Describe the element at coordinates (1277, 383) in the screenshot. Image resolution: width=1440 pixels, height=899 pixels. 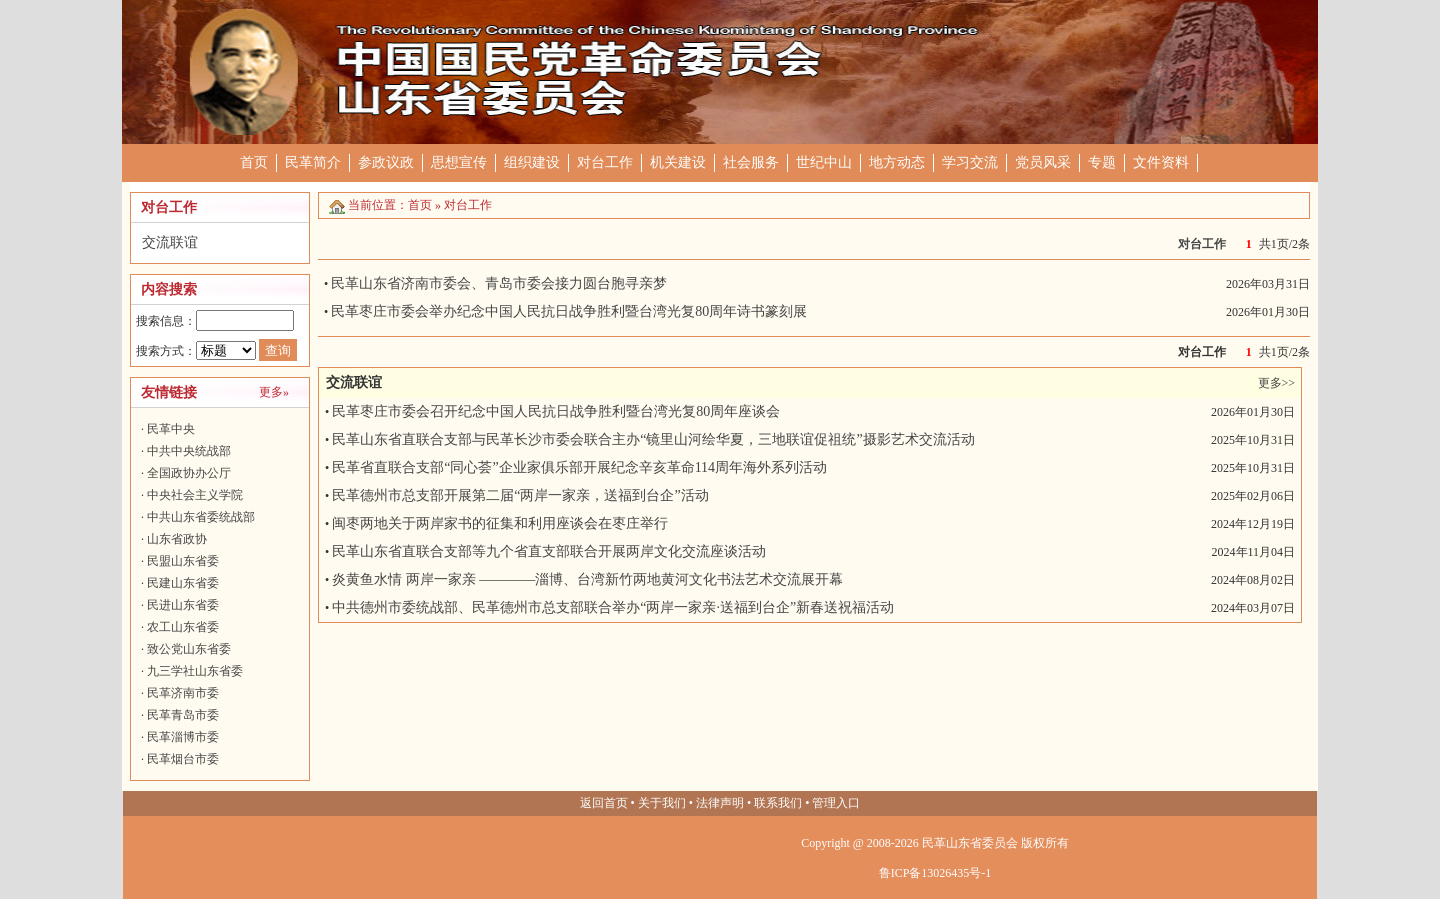
I see `更多>>` at that location.